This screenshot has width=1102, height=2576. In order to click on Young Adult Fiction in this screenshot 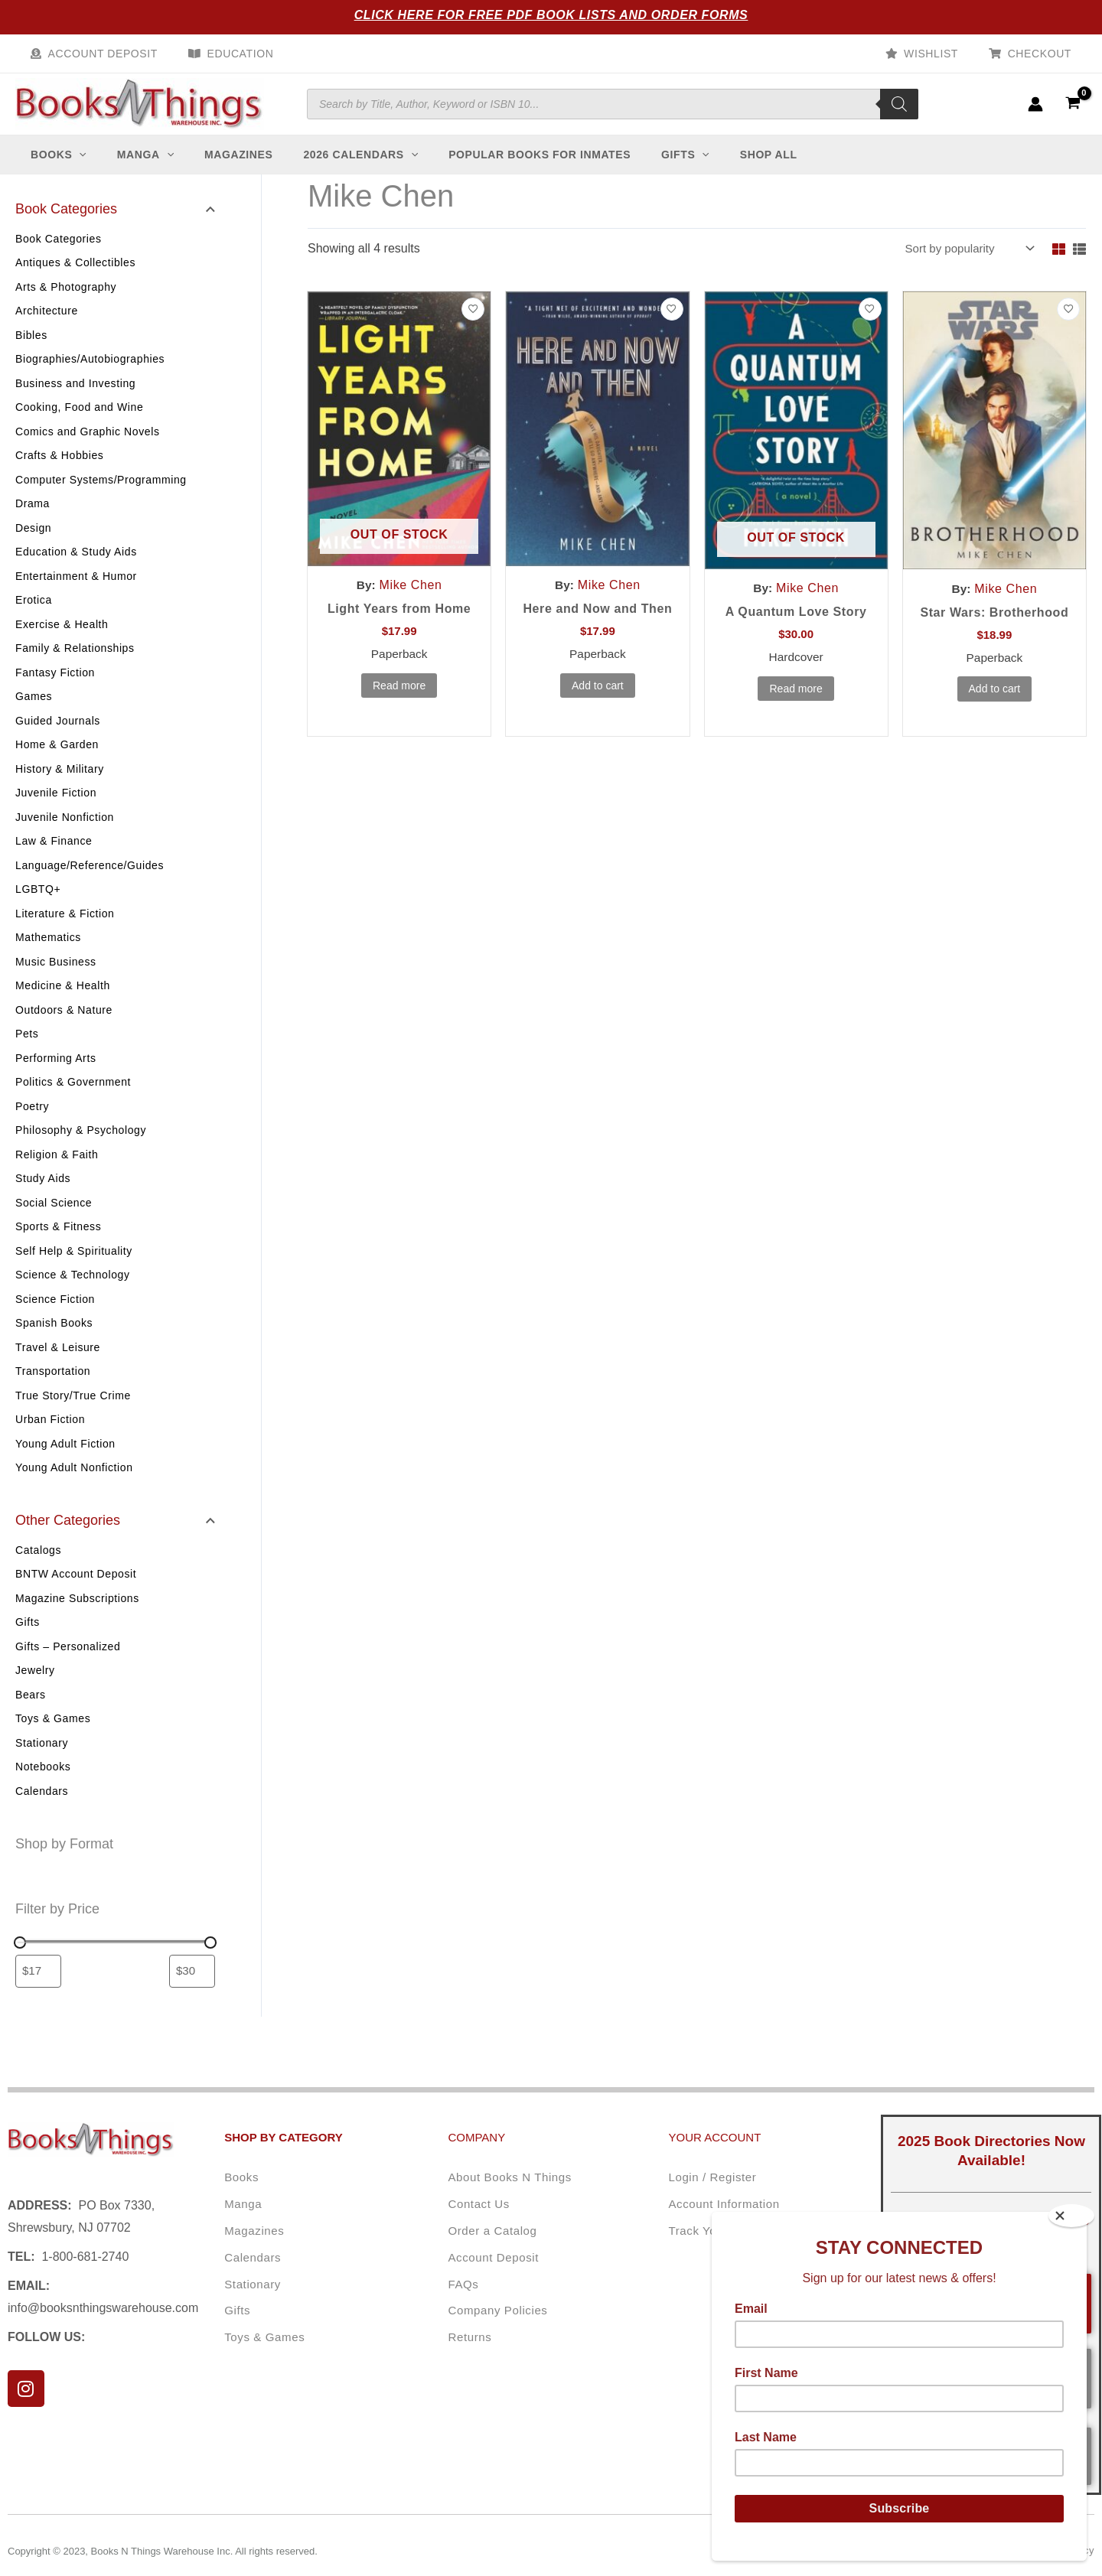, I will do `click(65, 1459)`.